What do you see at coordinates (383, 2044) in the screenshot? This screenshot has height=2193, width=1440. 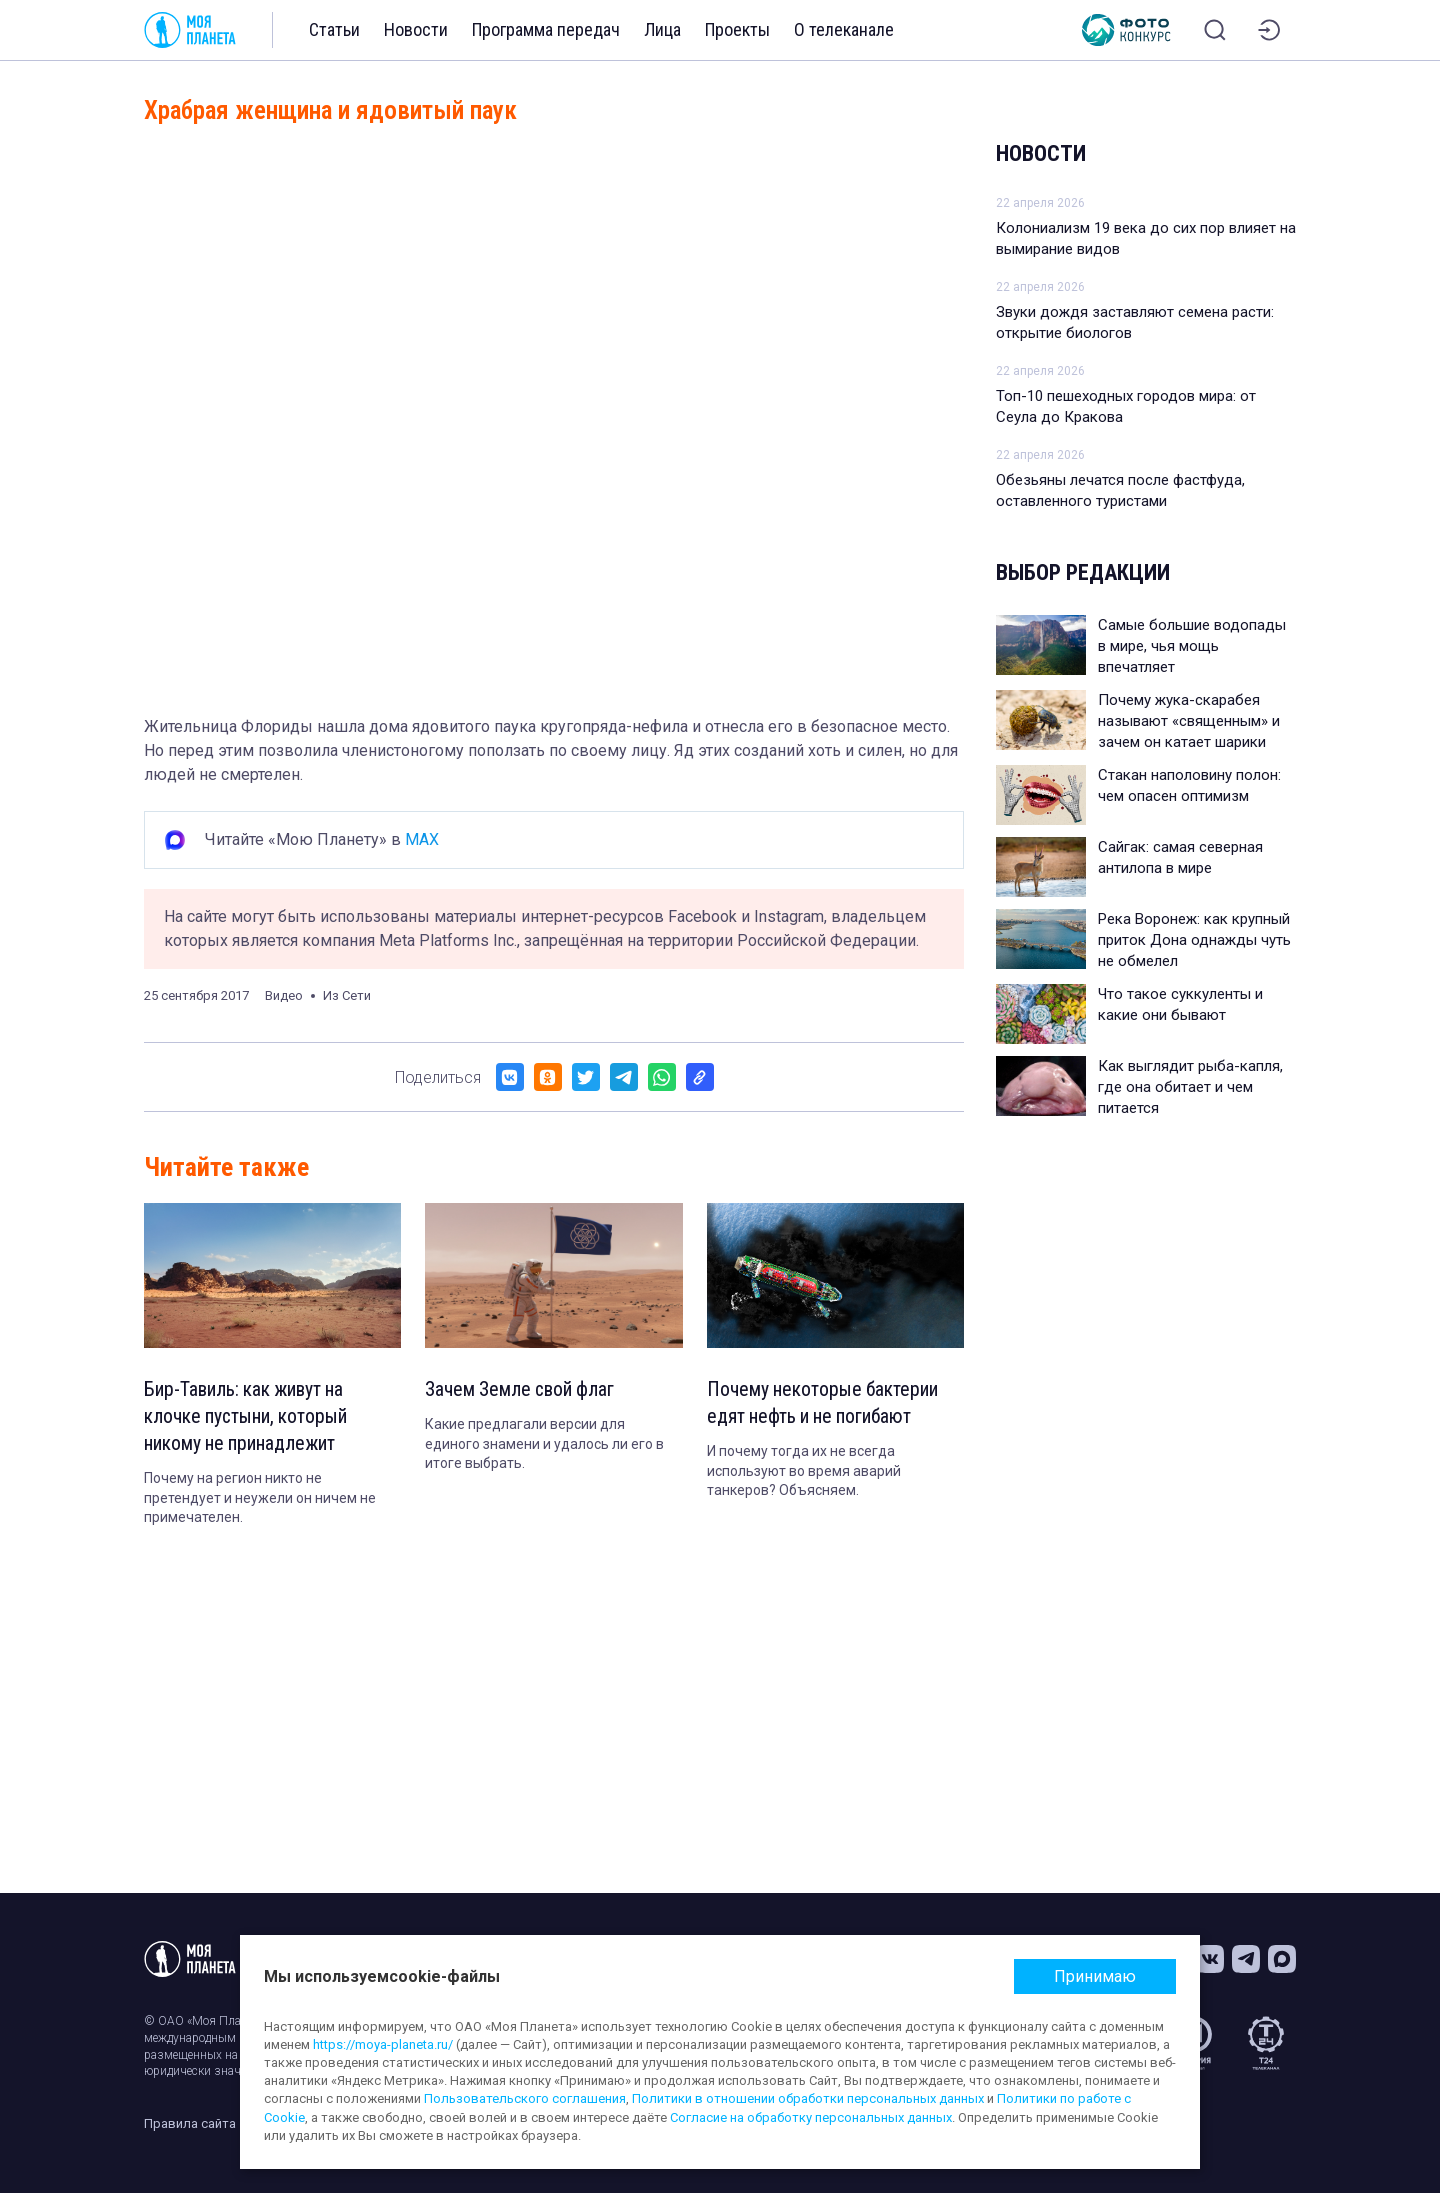 I see `https://moya-planeta.ru/` at bounding box center [383, 2044].